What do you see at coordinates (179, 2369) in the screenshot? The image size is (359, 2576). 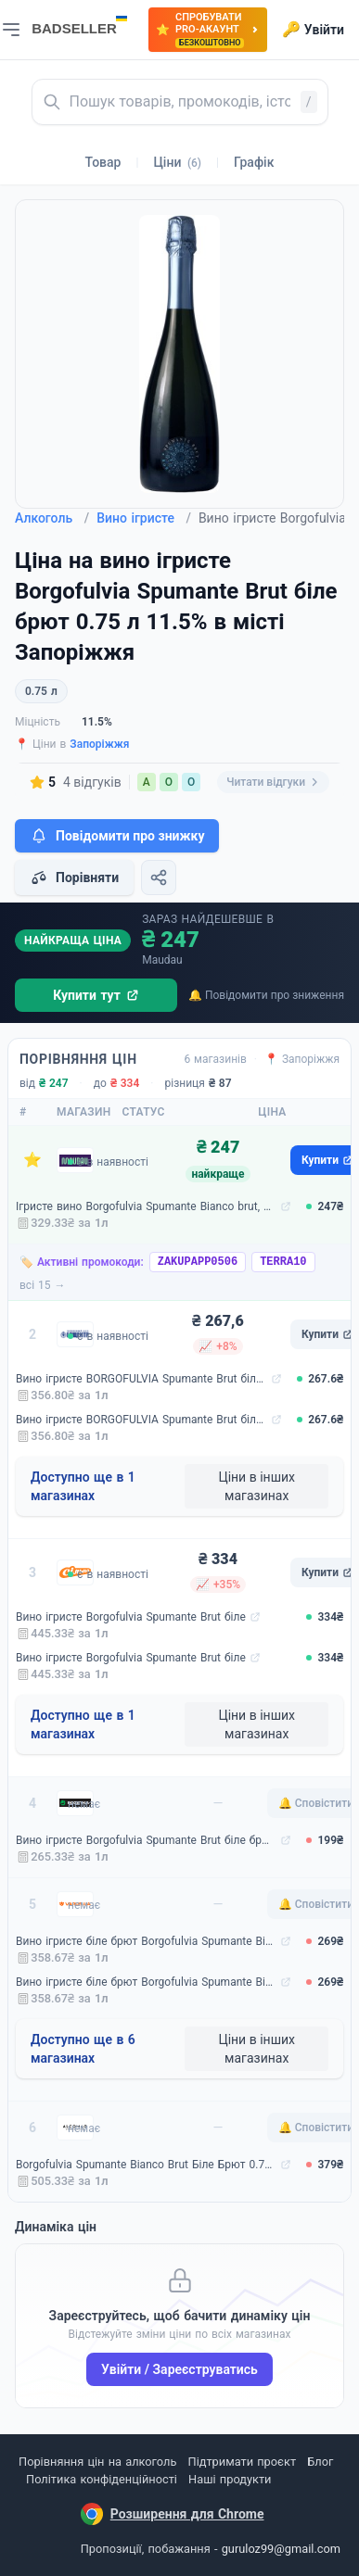 I see `Увійти / Зареєструватись` at bounding box center [179, 2369].